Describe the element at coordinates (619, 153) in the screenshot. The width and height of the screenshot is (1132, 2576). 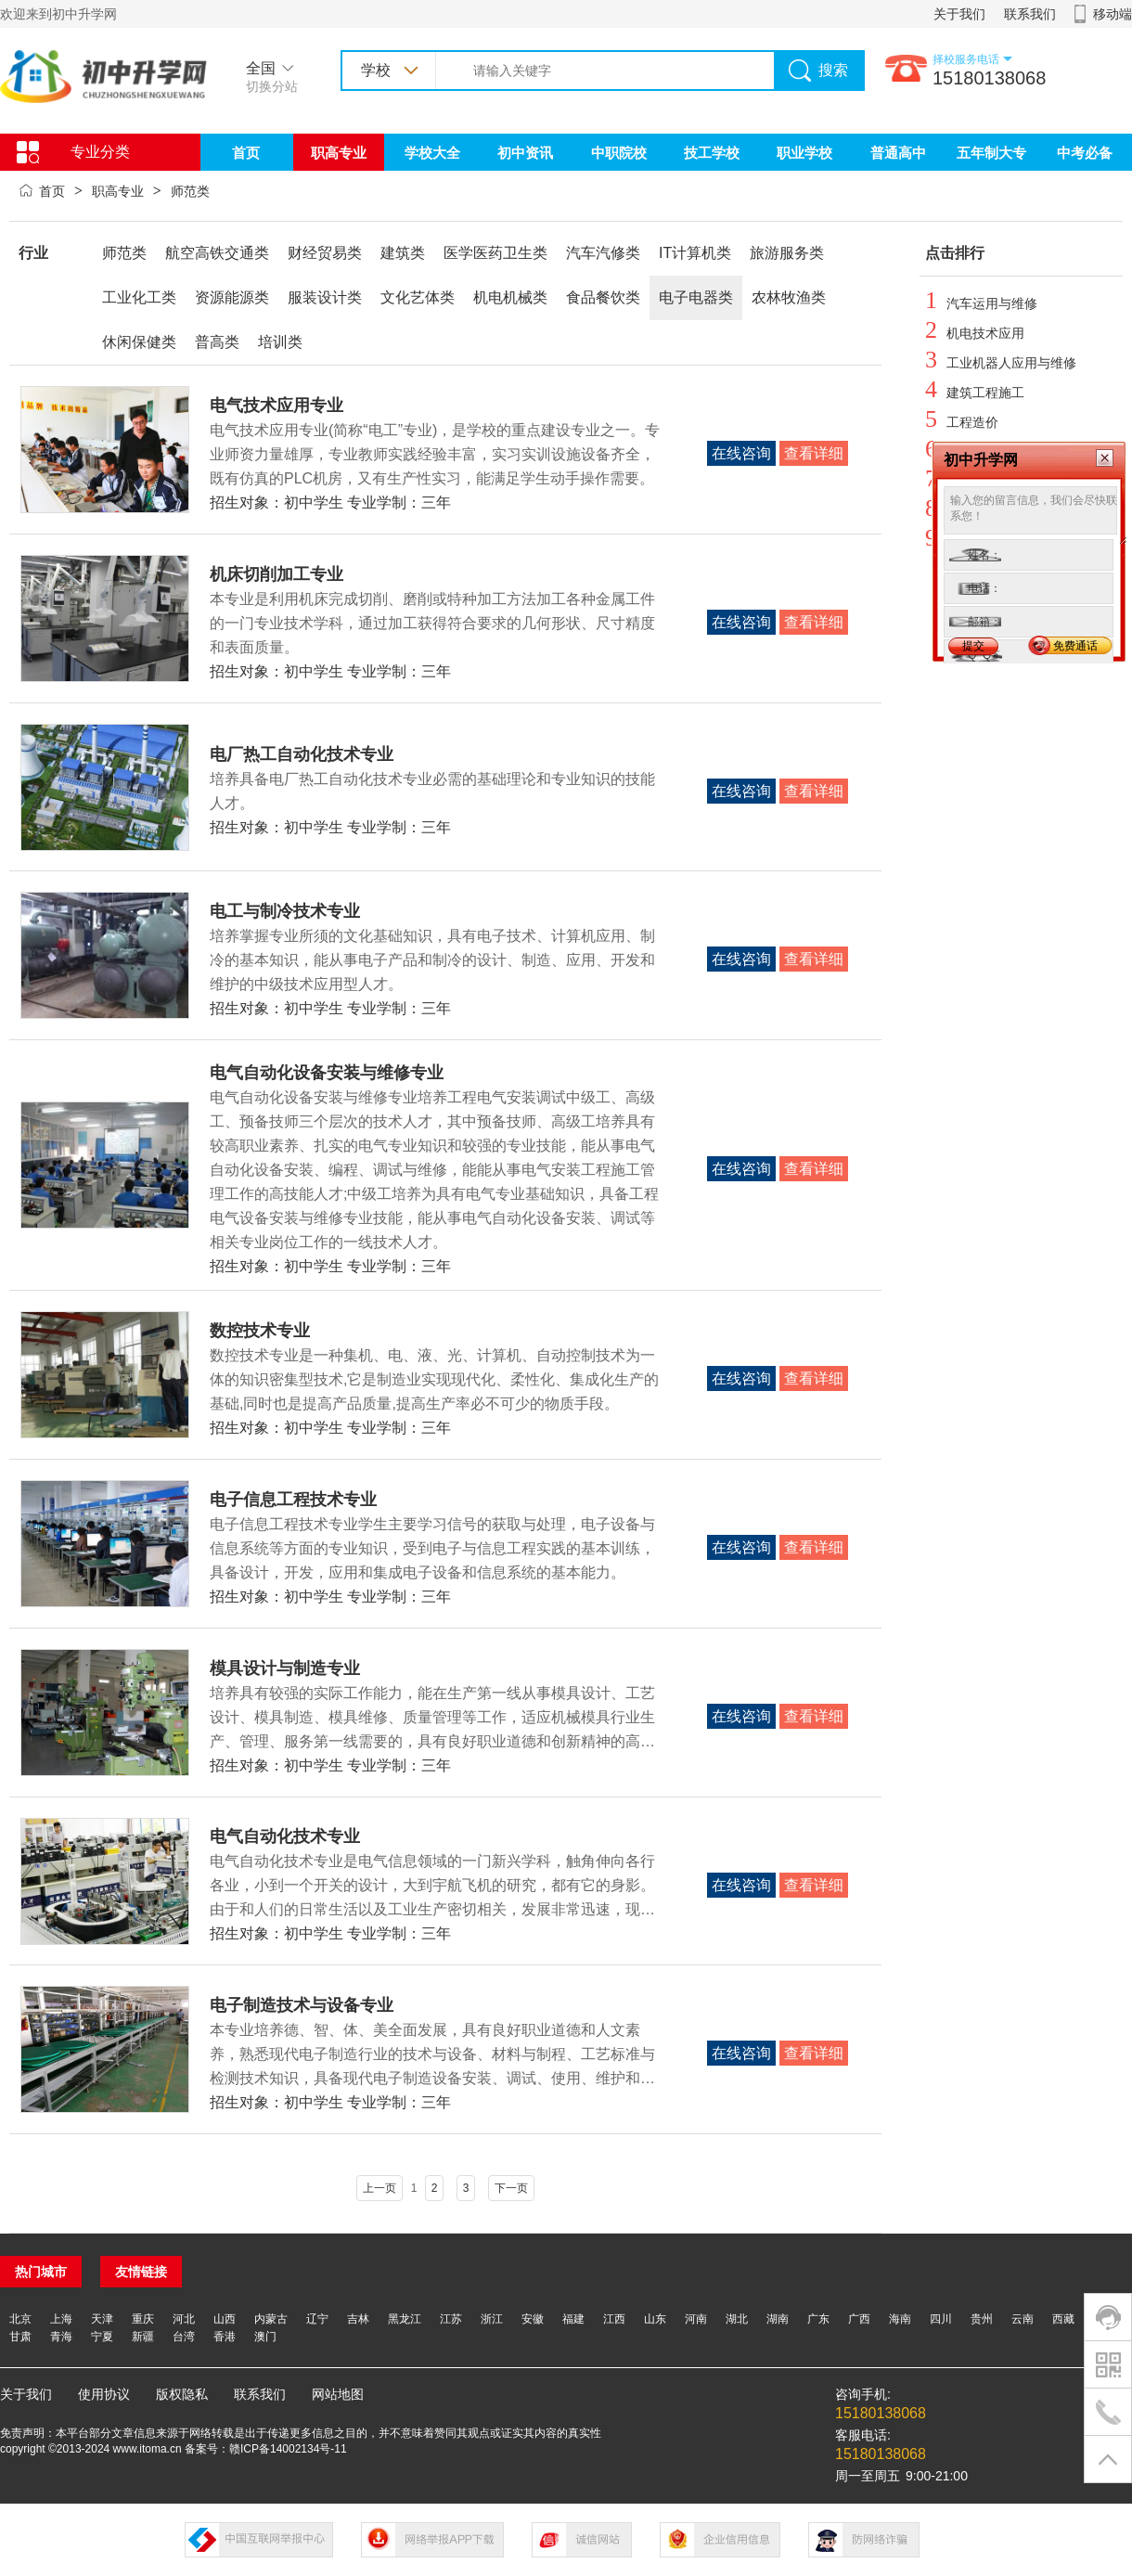
I see `中职院校` at that location.